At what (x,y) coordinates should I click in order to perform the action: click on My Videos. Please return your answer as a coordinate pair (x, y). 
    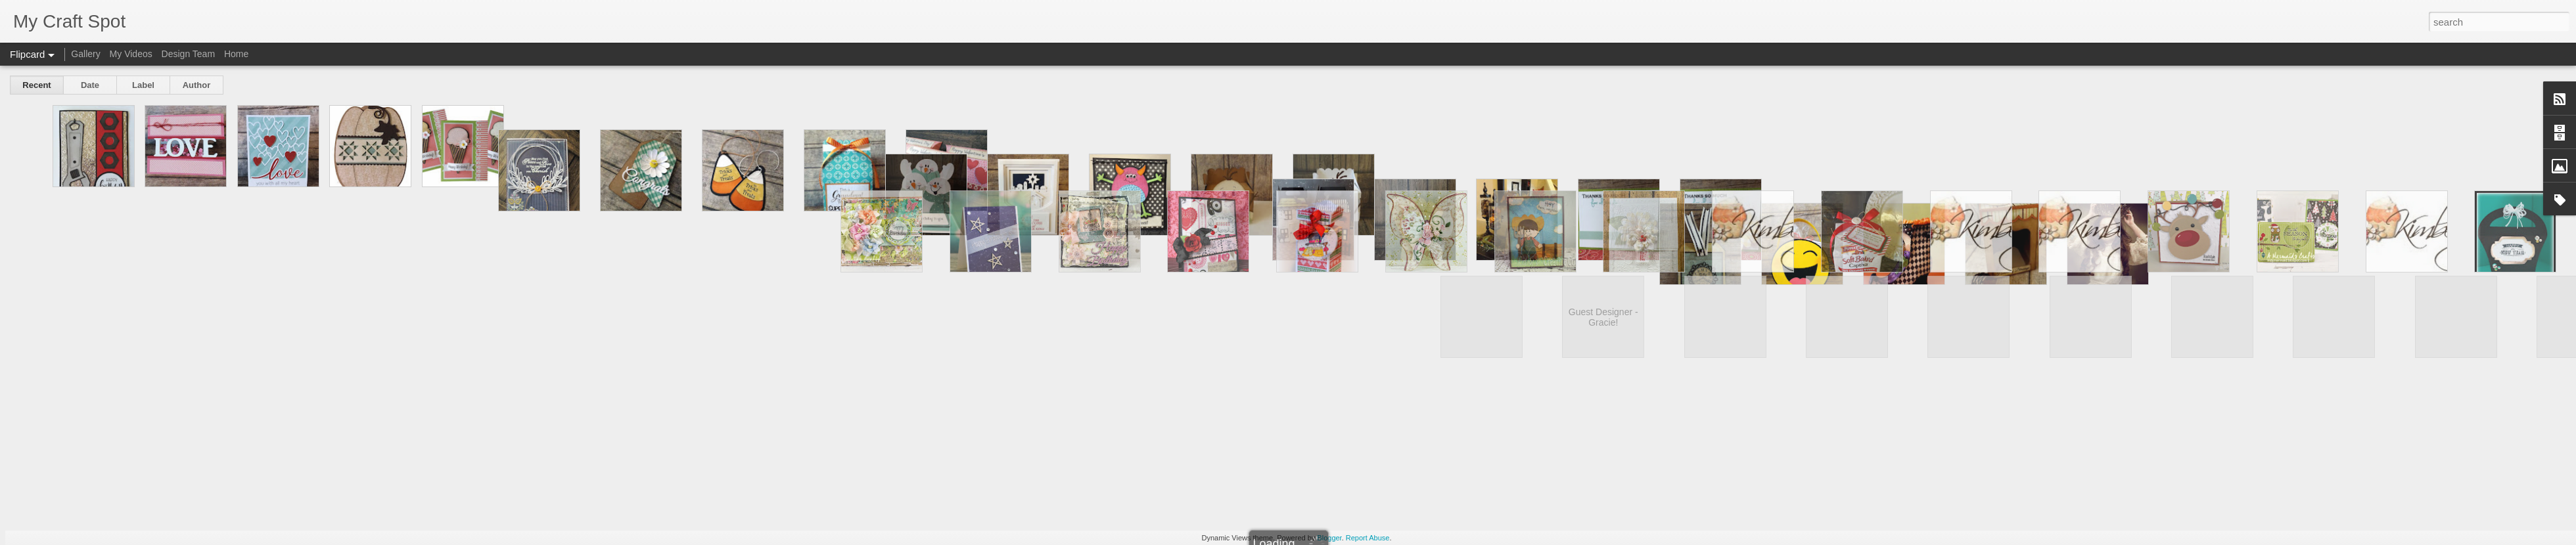
    Looking at the image, I should click on (131, 54).